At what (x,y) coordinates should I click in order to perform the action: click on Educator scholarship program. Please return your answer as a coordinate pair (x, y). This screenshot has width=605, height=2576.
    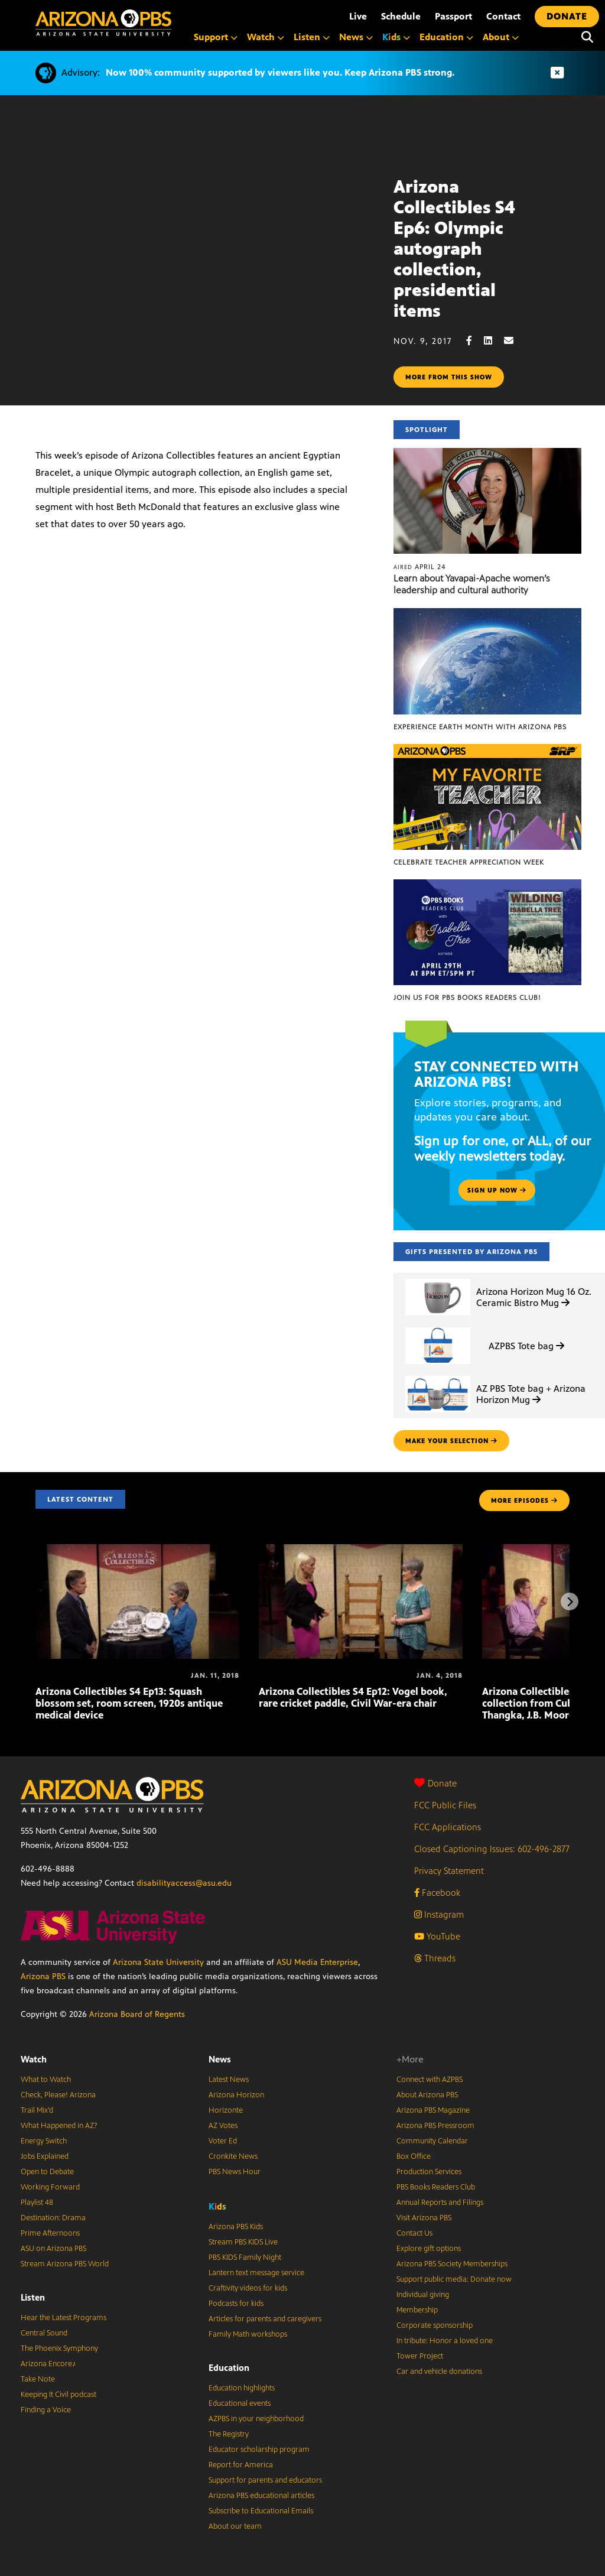
    Looking at the image, I should click on (259, 2449).